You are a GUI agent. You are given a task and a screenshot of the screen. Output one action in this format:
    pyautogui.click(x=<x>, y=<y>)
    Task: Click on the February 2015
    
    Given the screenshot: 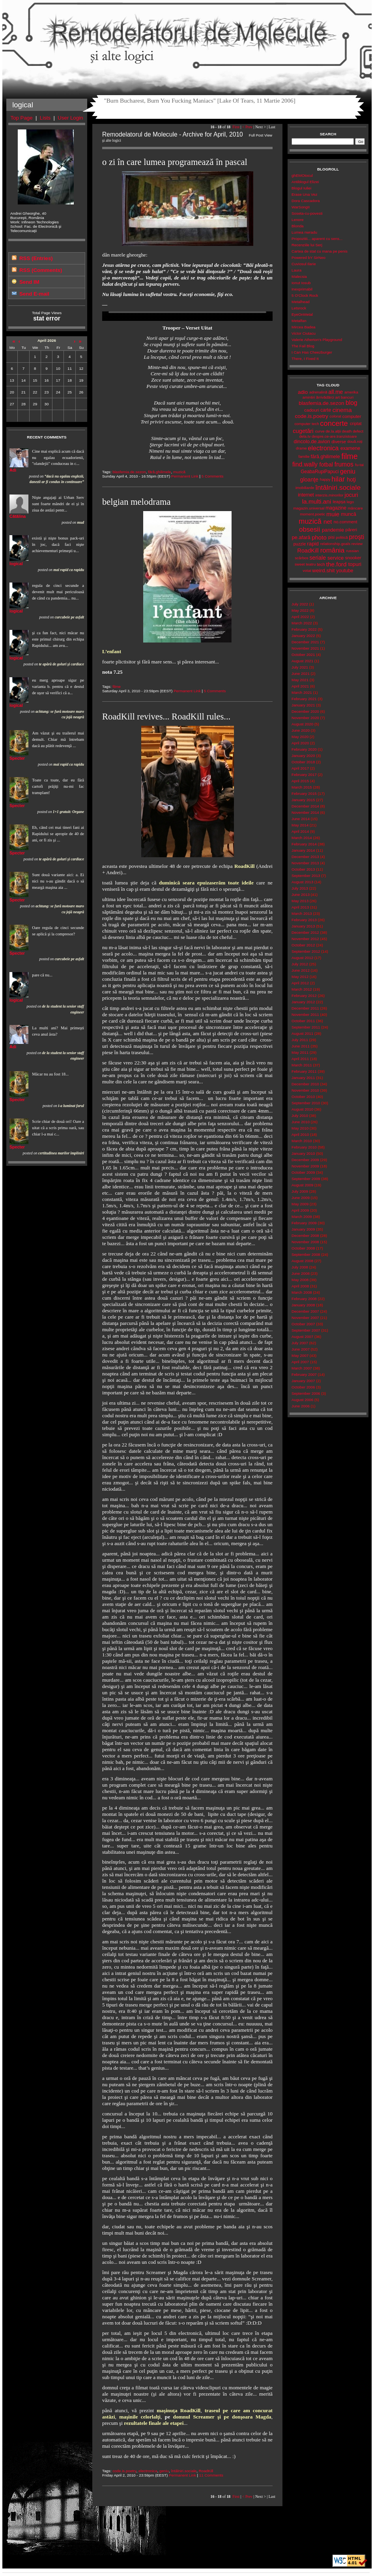 What is the action you would take?
    pyautogui.click(x=304, y=793)
    